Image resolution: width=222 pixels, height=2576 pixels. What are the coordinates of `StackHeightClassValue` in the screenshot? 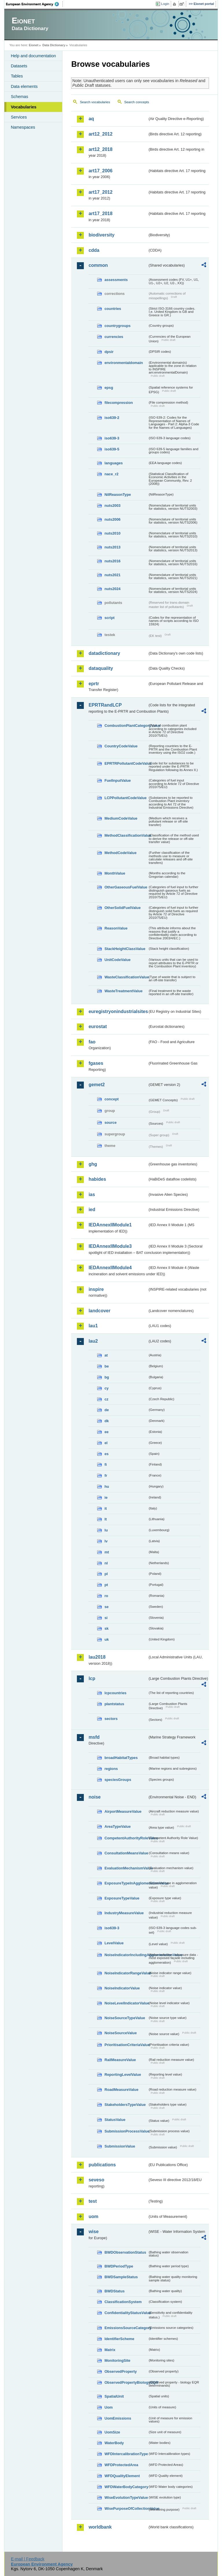 It's located at (124, 949).